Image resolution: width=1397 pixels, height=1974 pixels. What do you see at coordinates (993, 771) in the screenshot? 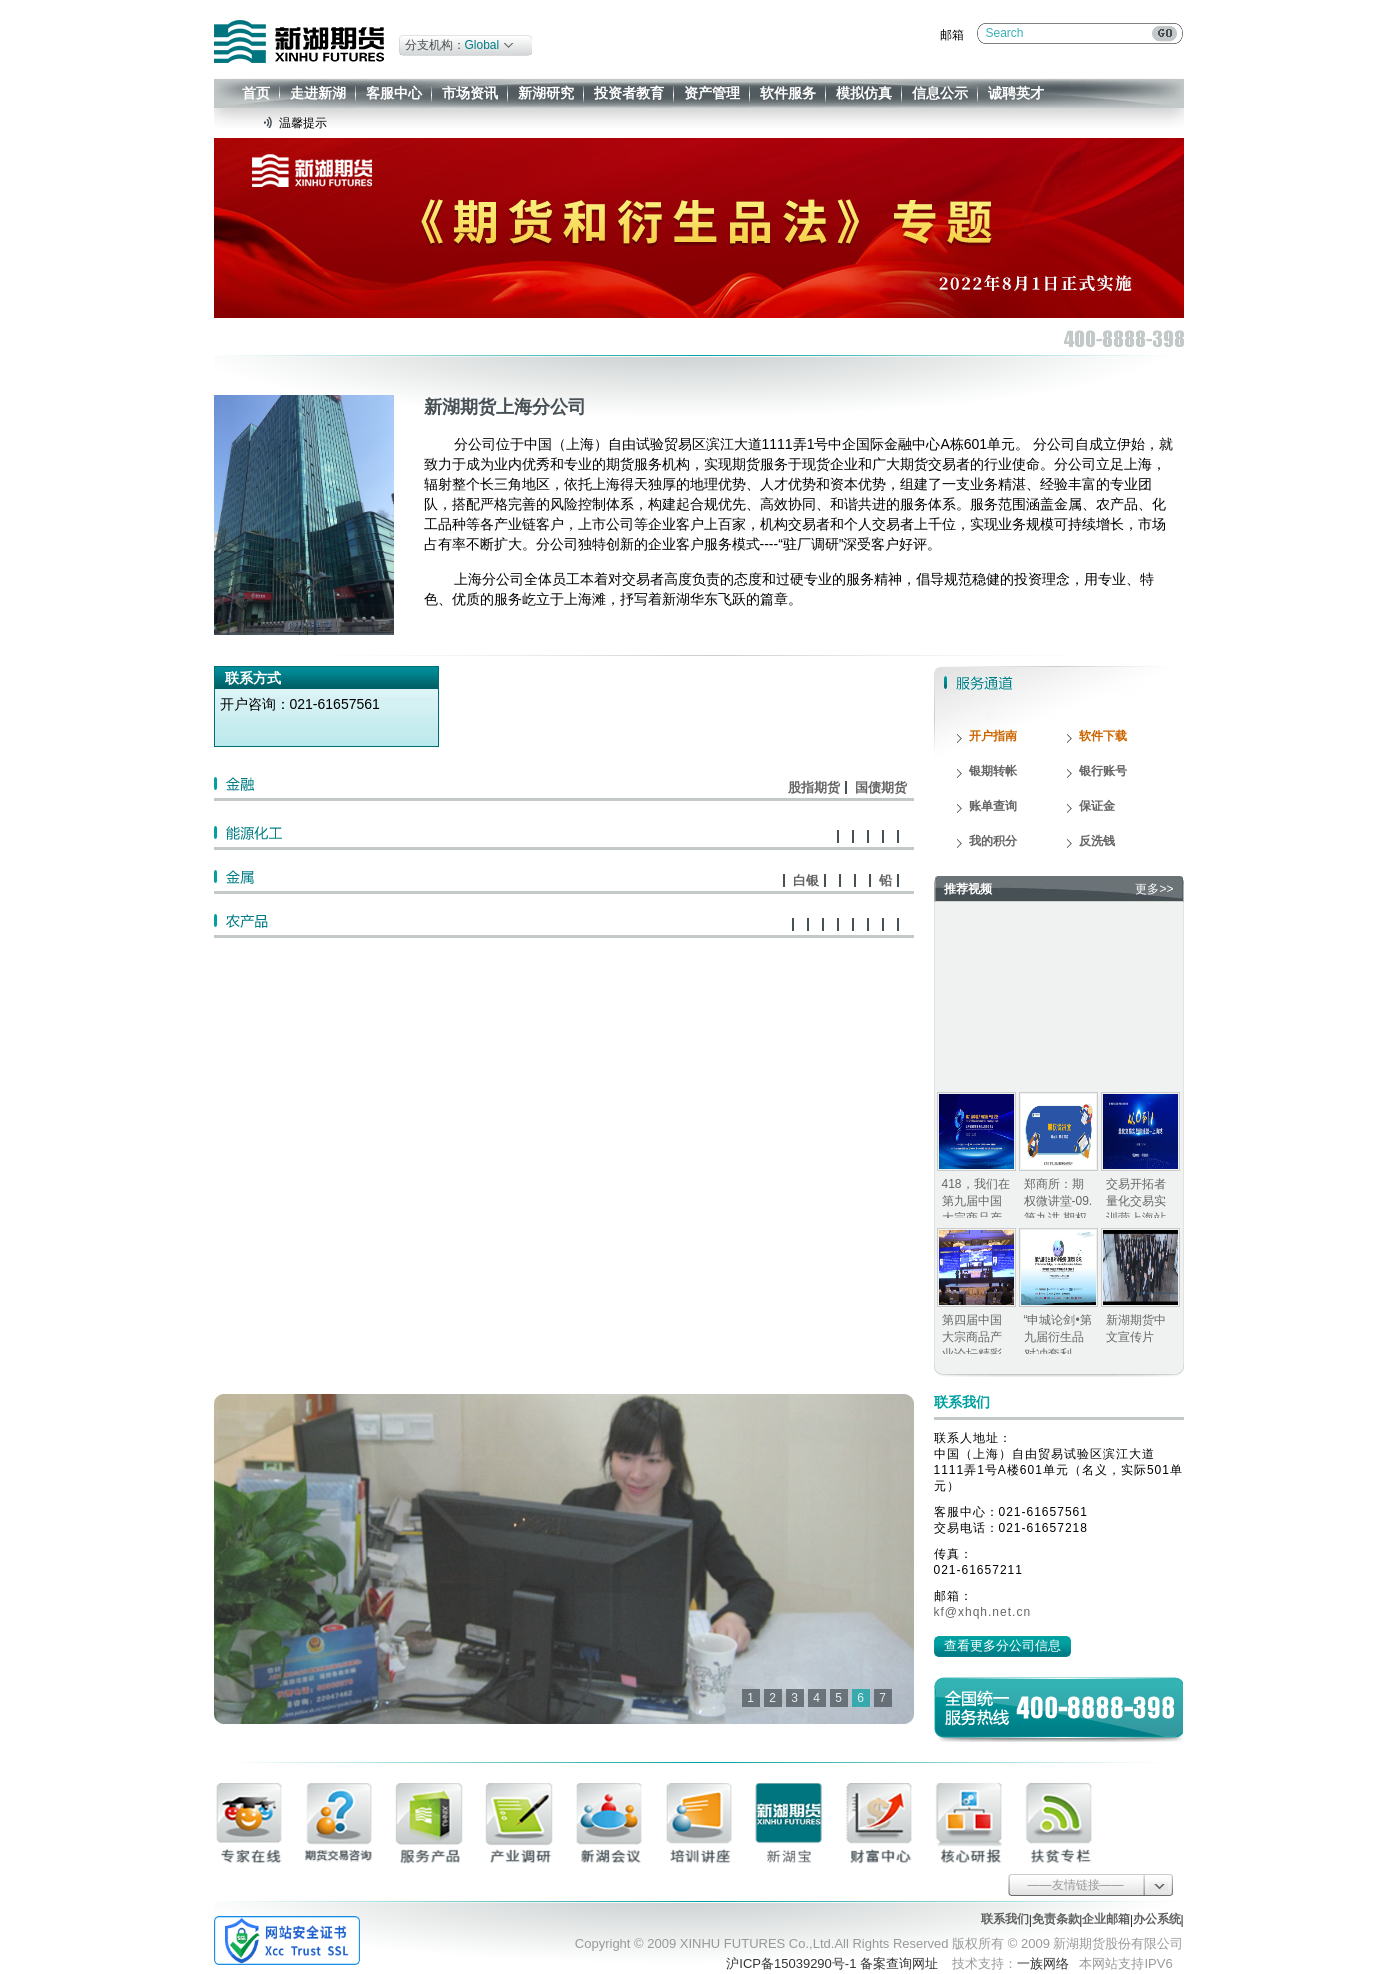
I see `银期转帐` at bounding box center [993, 771].